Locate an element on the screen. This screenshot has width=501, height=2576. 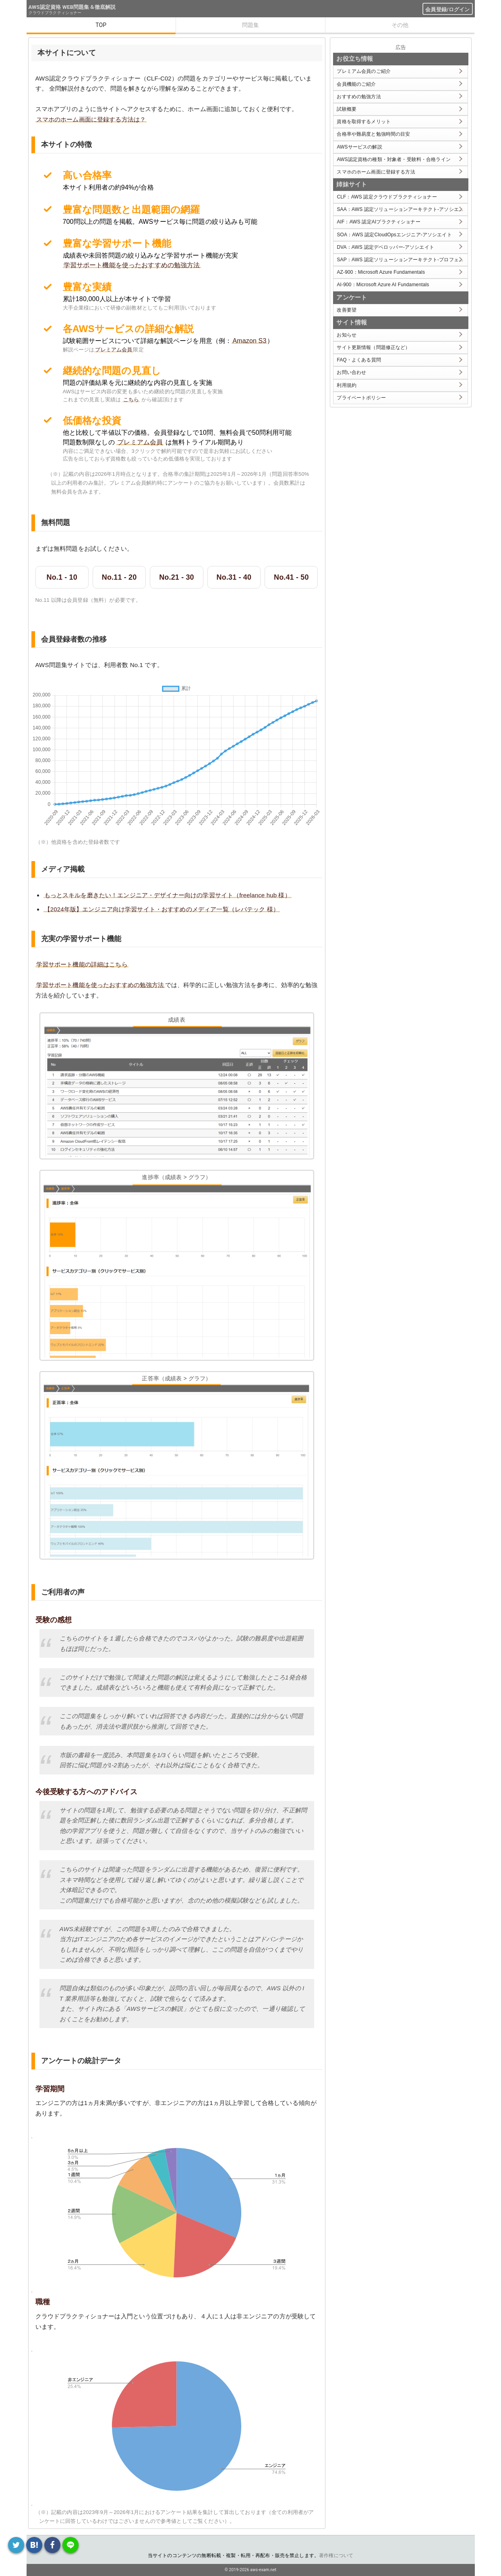
会員機能のご紹介 is located at coordinates (356, 84).